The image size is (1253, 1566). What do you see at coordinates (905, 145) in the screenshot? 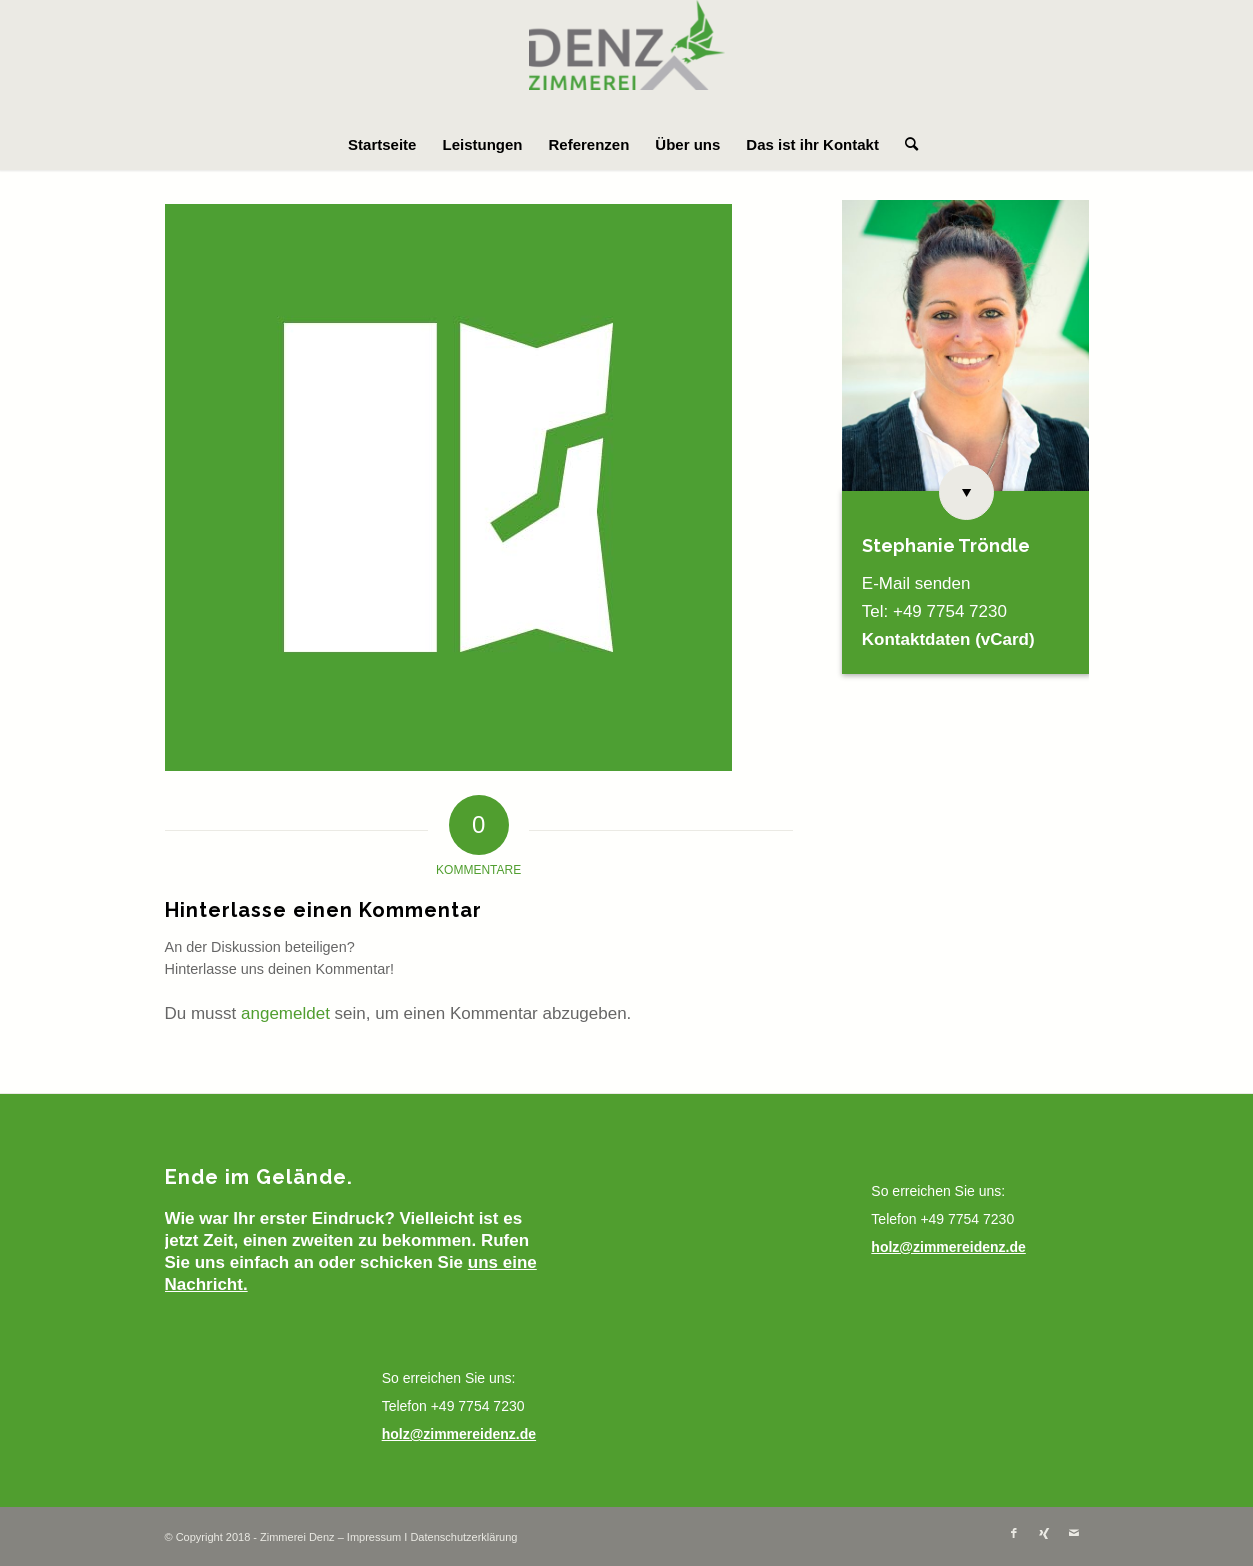
I see `[Suche]` at bounding box center [905, 145].